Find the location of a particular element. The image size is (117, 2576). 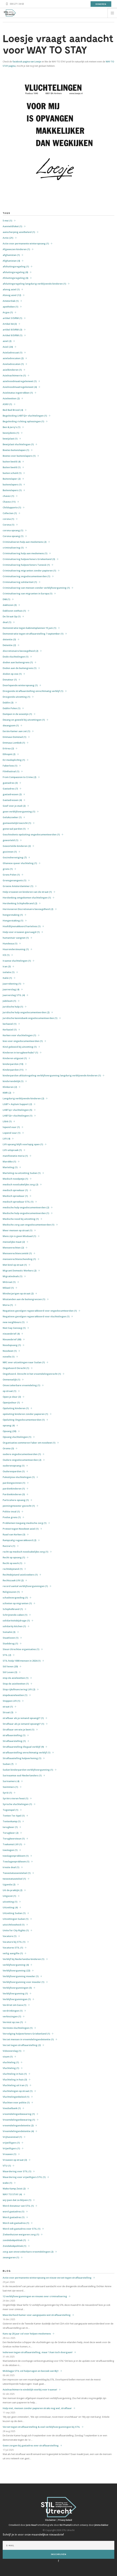

Criminalisering van mensen zonder verblijfsvergunning (1) is located at coordinates (36, 587).